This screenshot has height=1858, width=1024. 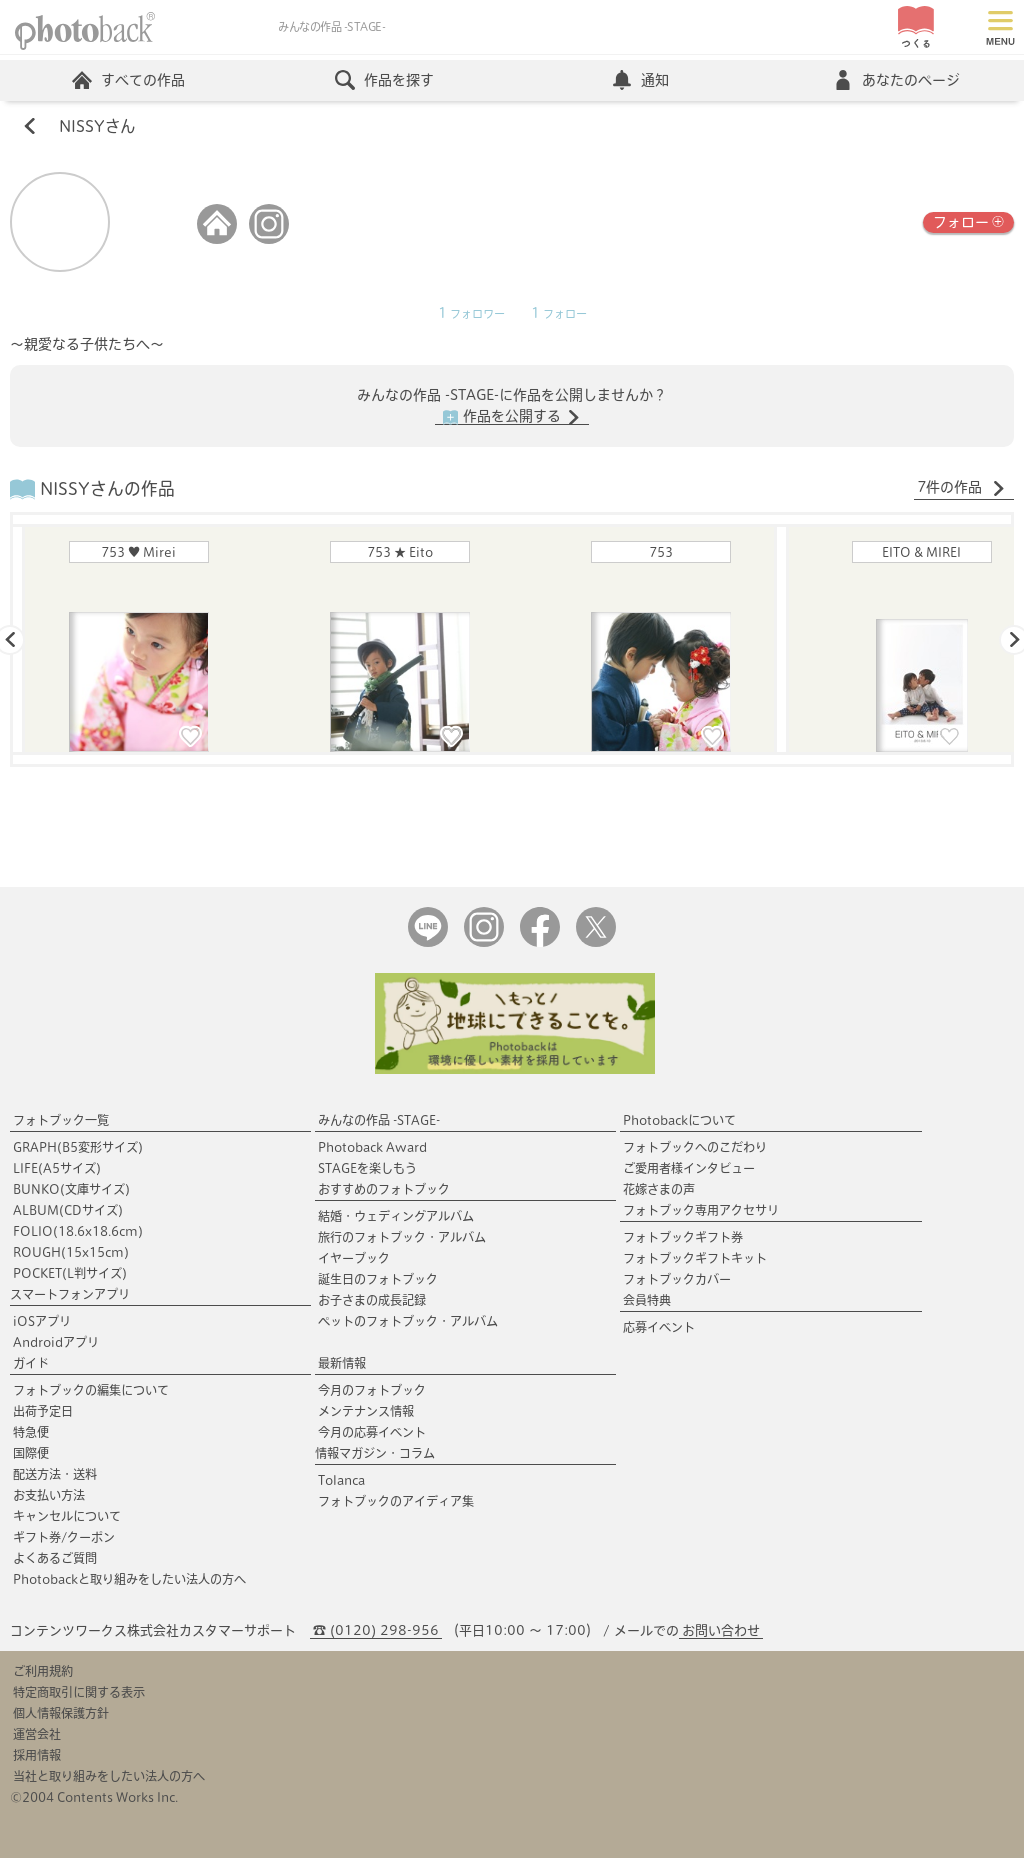 I want to click on 作品を公開する, so click(x=512, y=417).